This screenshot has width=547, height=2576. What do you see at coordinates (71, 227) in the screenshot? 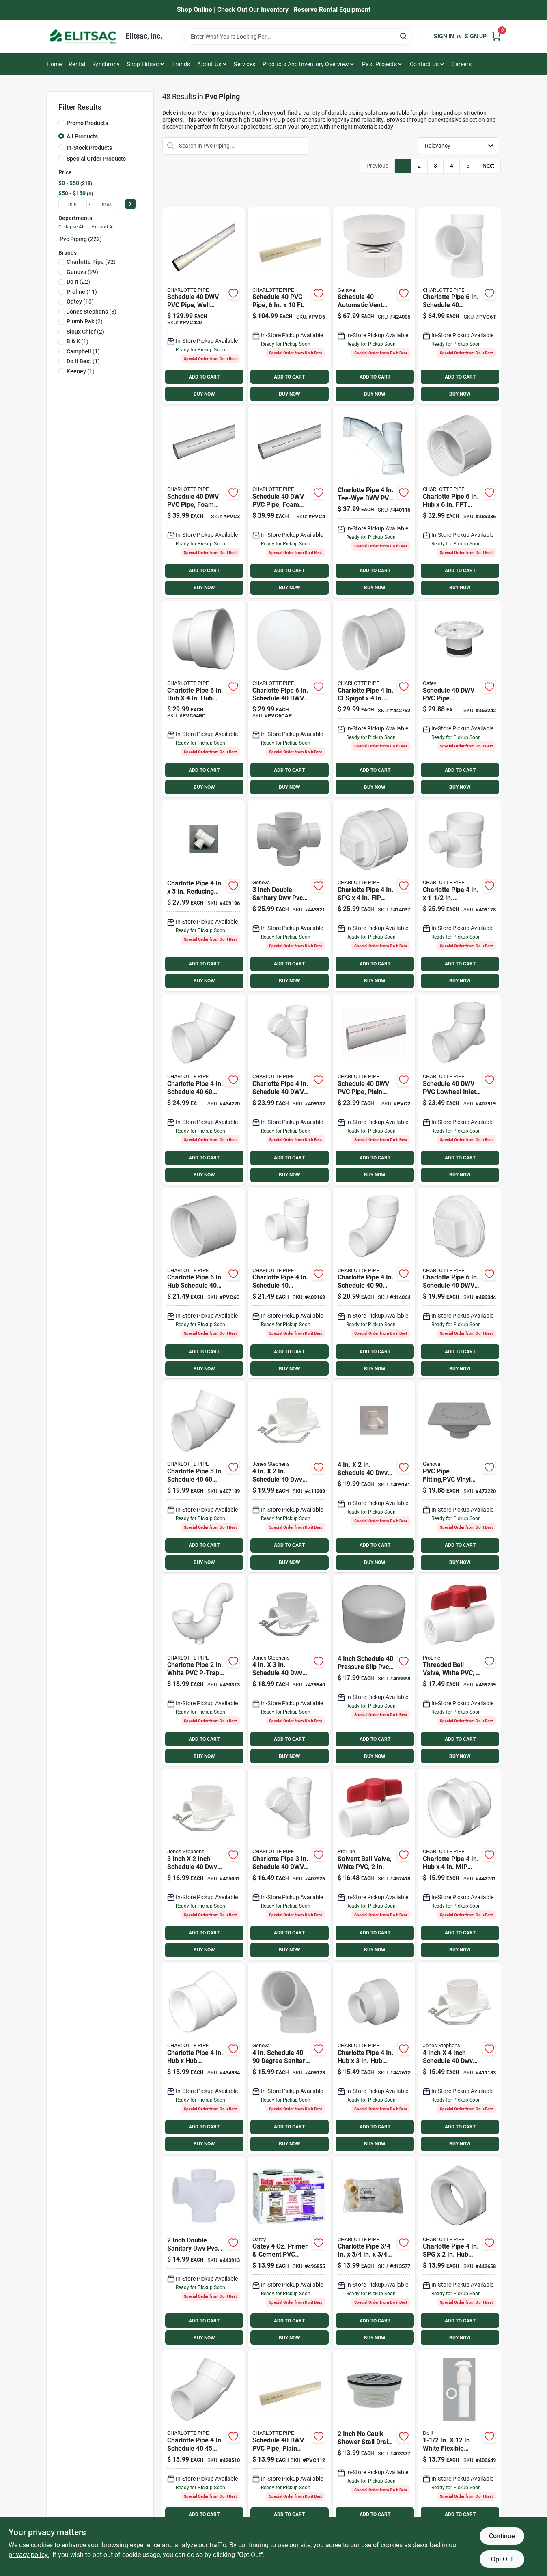
I see `Collapse All` at bounding box center [71, 227].